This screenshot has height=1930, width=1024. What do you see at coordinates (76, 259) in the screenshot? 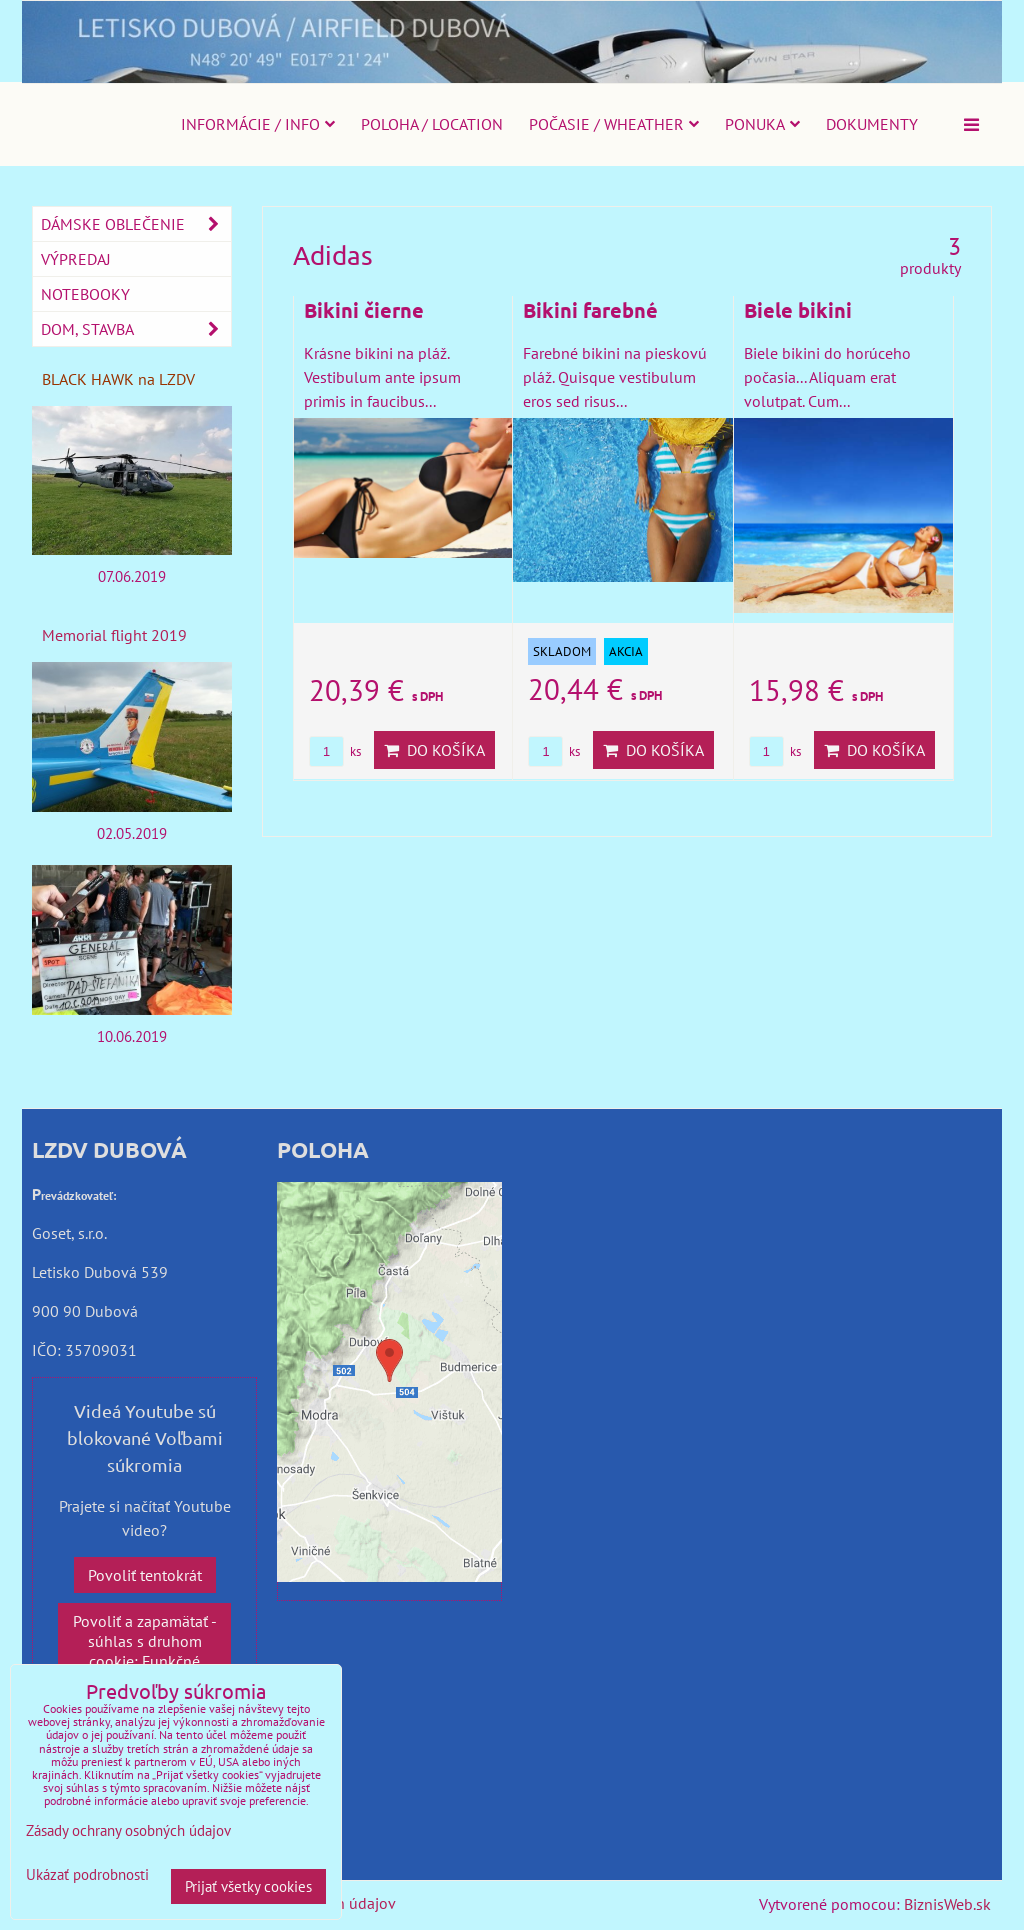
I see `Výpredaj` at bounding box center [76, 259].